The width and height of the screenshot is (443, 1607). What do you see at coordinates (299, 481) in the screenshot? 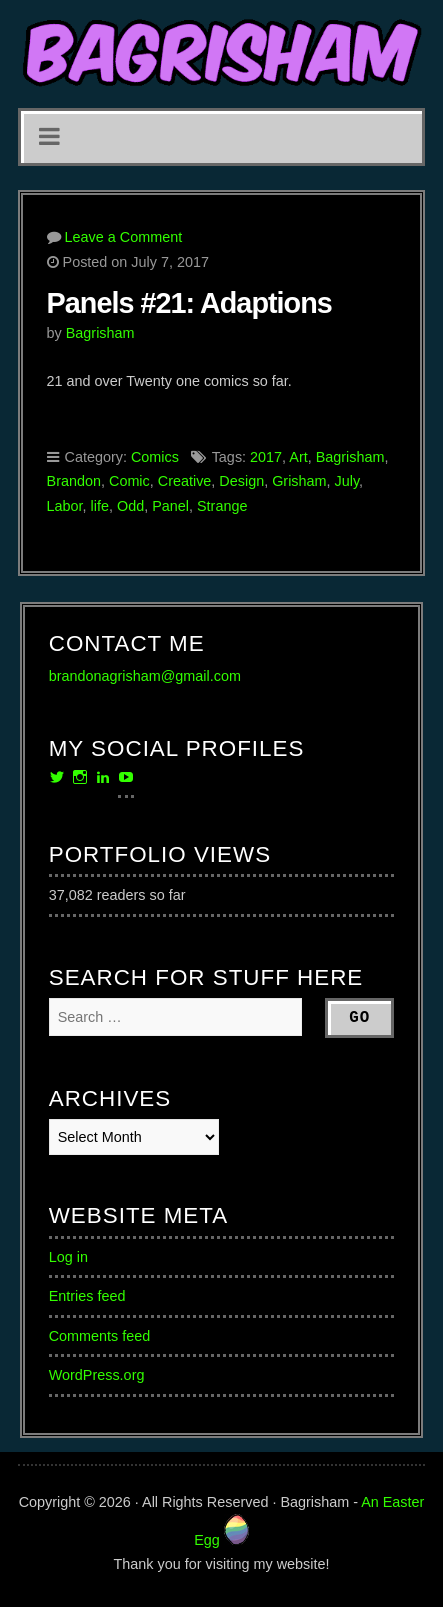
I see `Grisham` at bounding box center [299, 481].